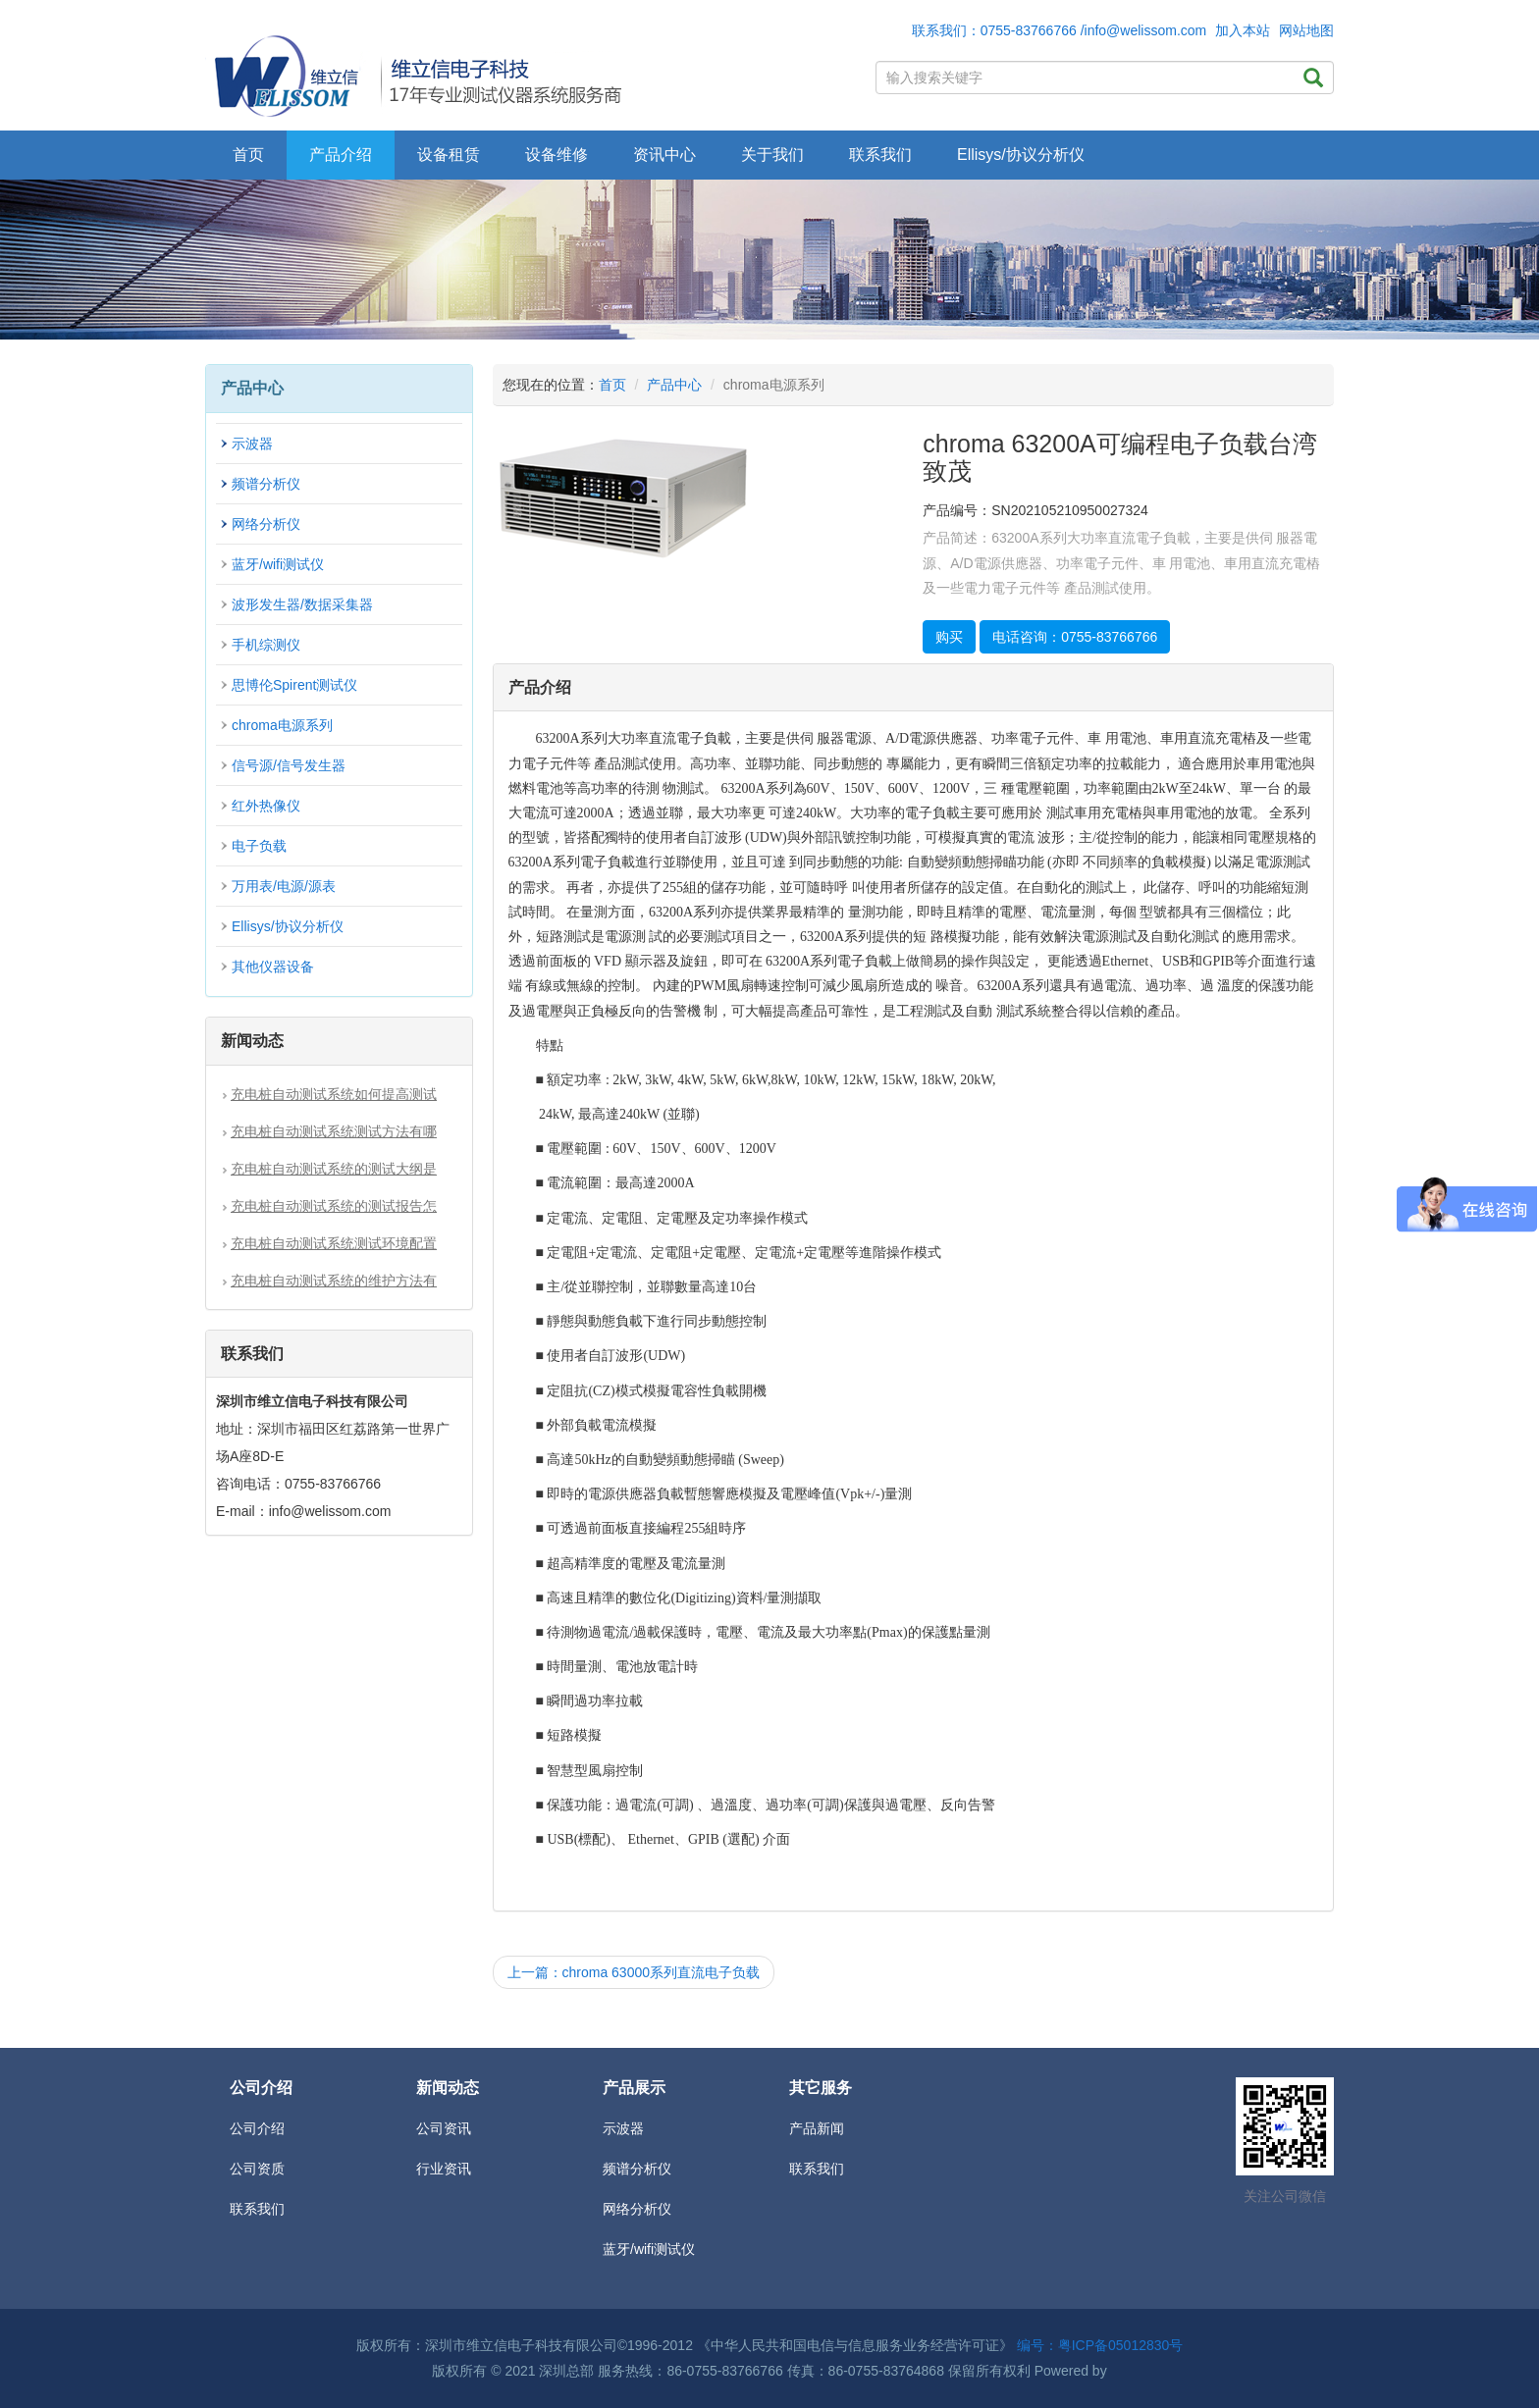 This screenshot has height=2408, width=1539. I want to click on Ellisys/协议分析仪, so click(1021, 154).